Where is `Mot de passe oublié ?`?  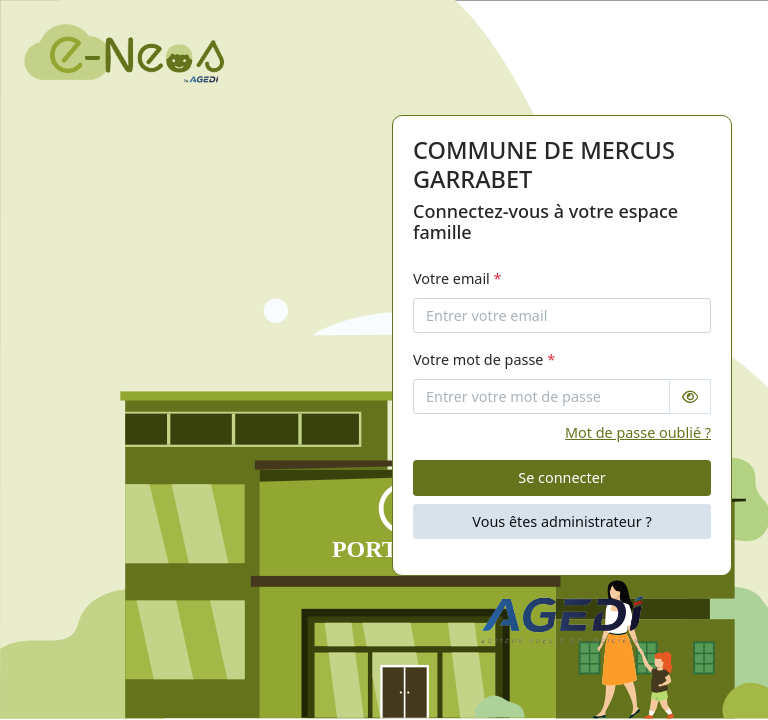 Mot de passe oublié ? is located at coordinates (638, 432).